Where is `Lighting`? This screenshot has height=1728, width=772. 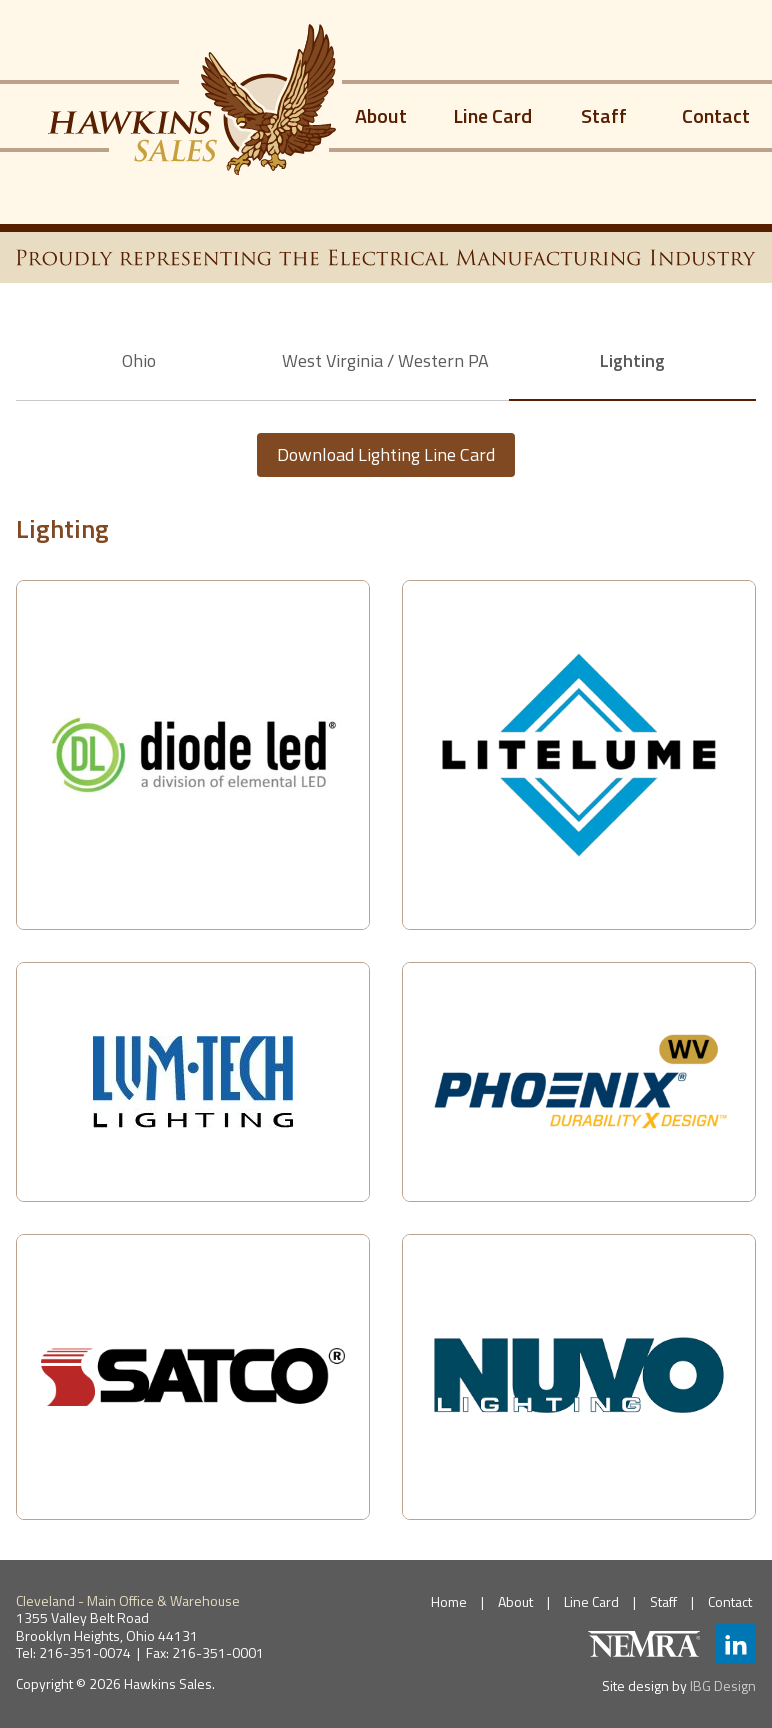 Lighting is located at coordinates (632, 360).